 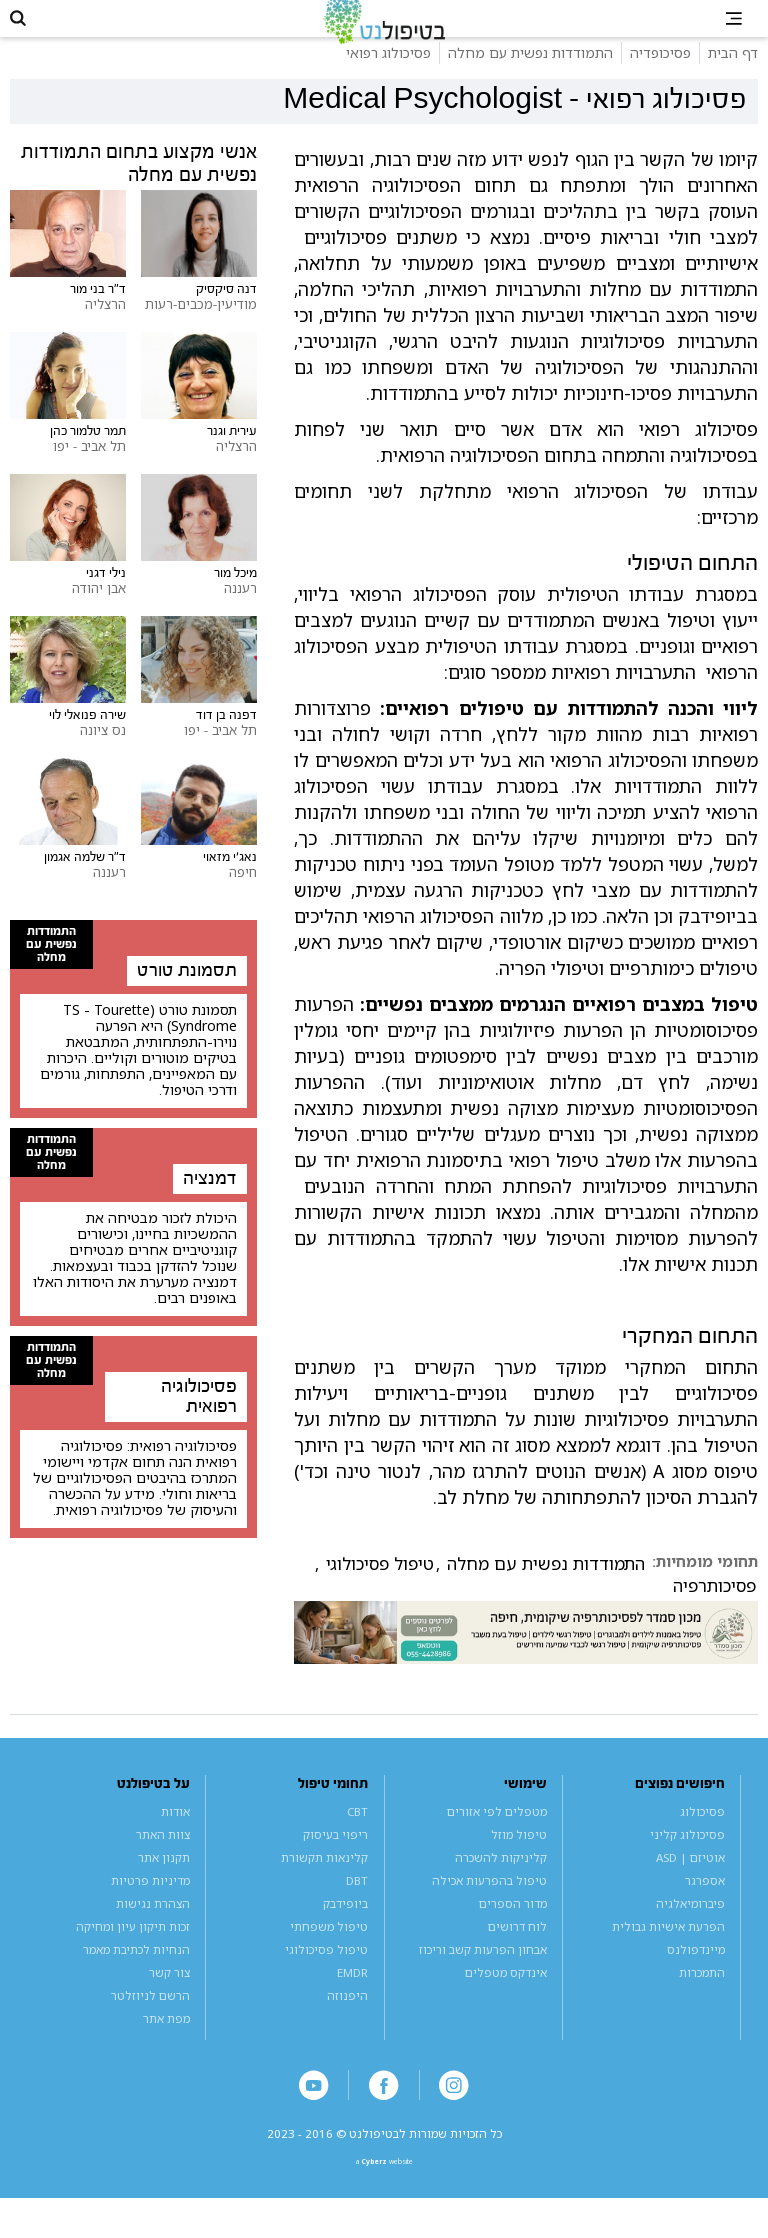 I want to click on אוטיזם | ASD, so click(x=690, y=1881).